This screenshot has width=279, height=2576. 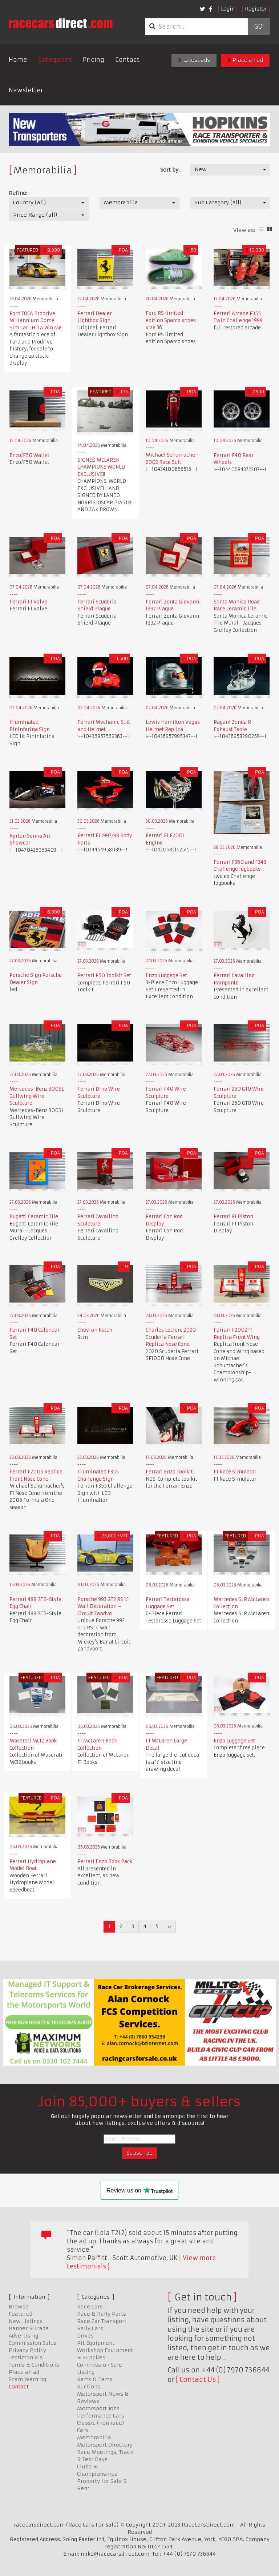 What do you see at coordinates (228, 8) in the screenshot?
I see `Login` at bounding box center [228, 8].